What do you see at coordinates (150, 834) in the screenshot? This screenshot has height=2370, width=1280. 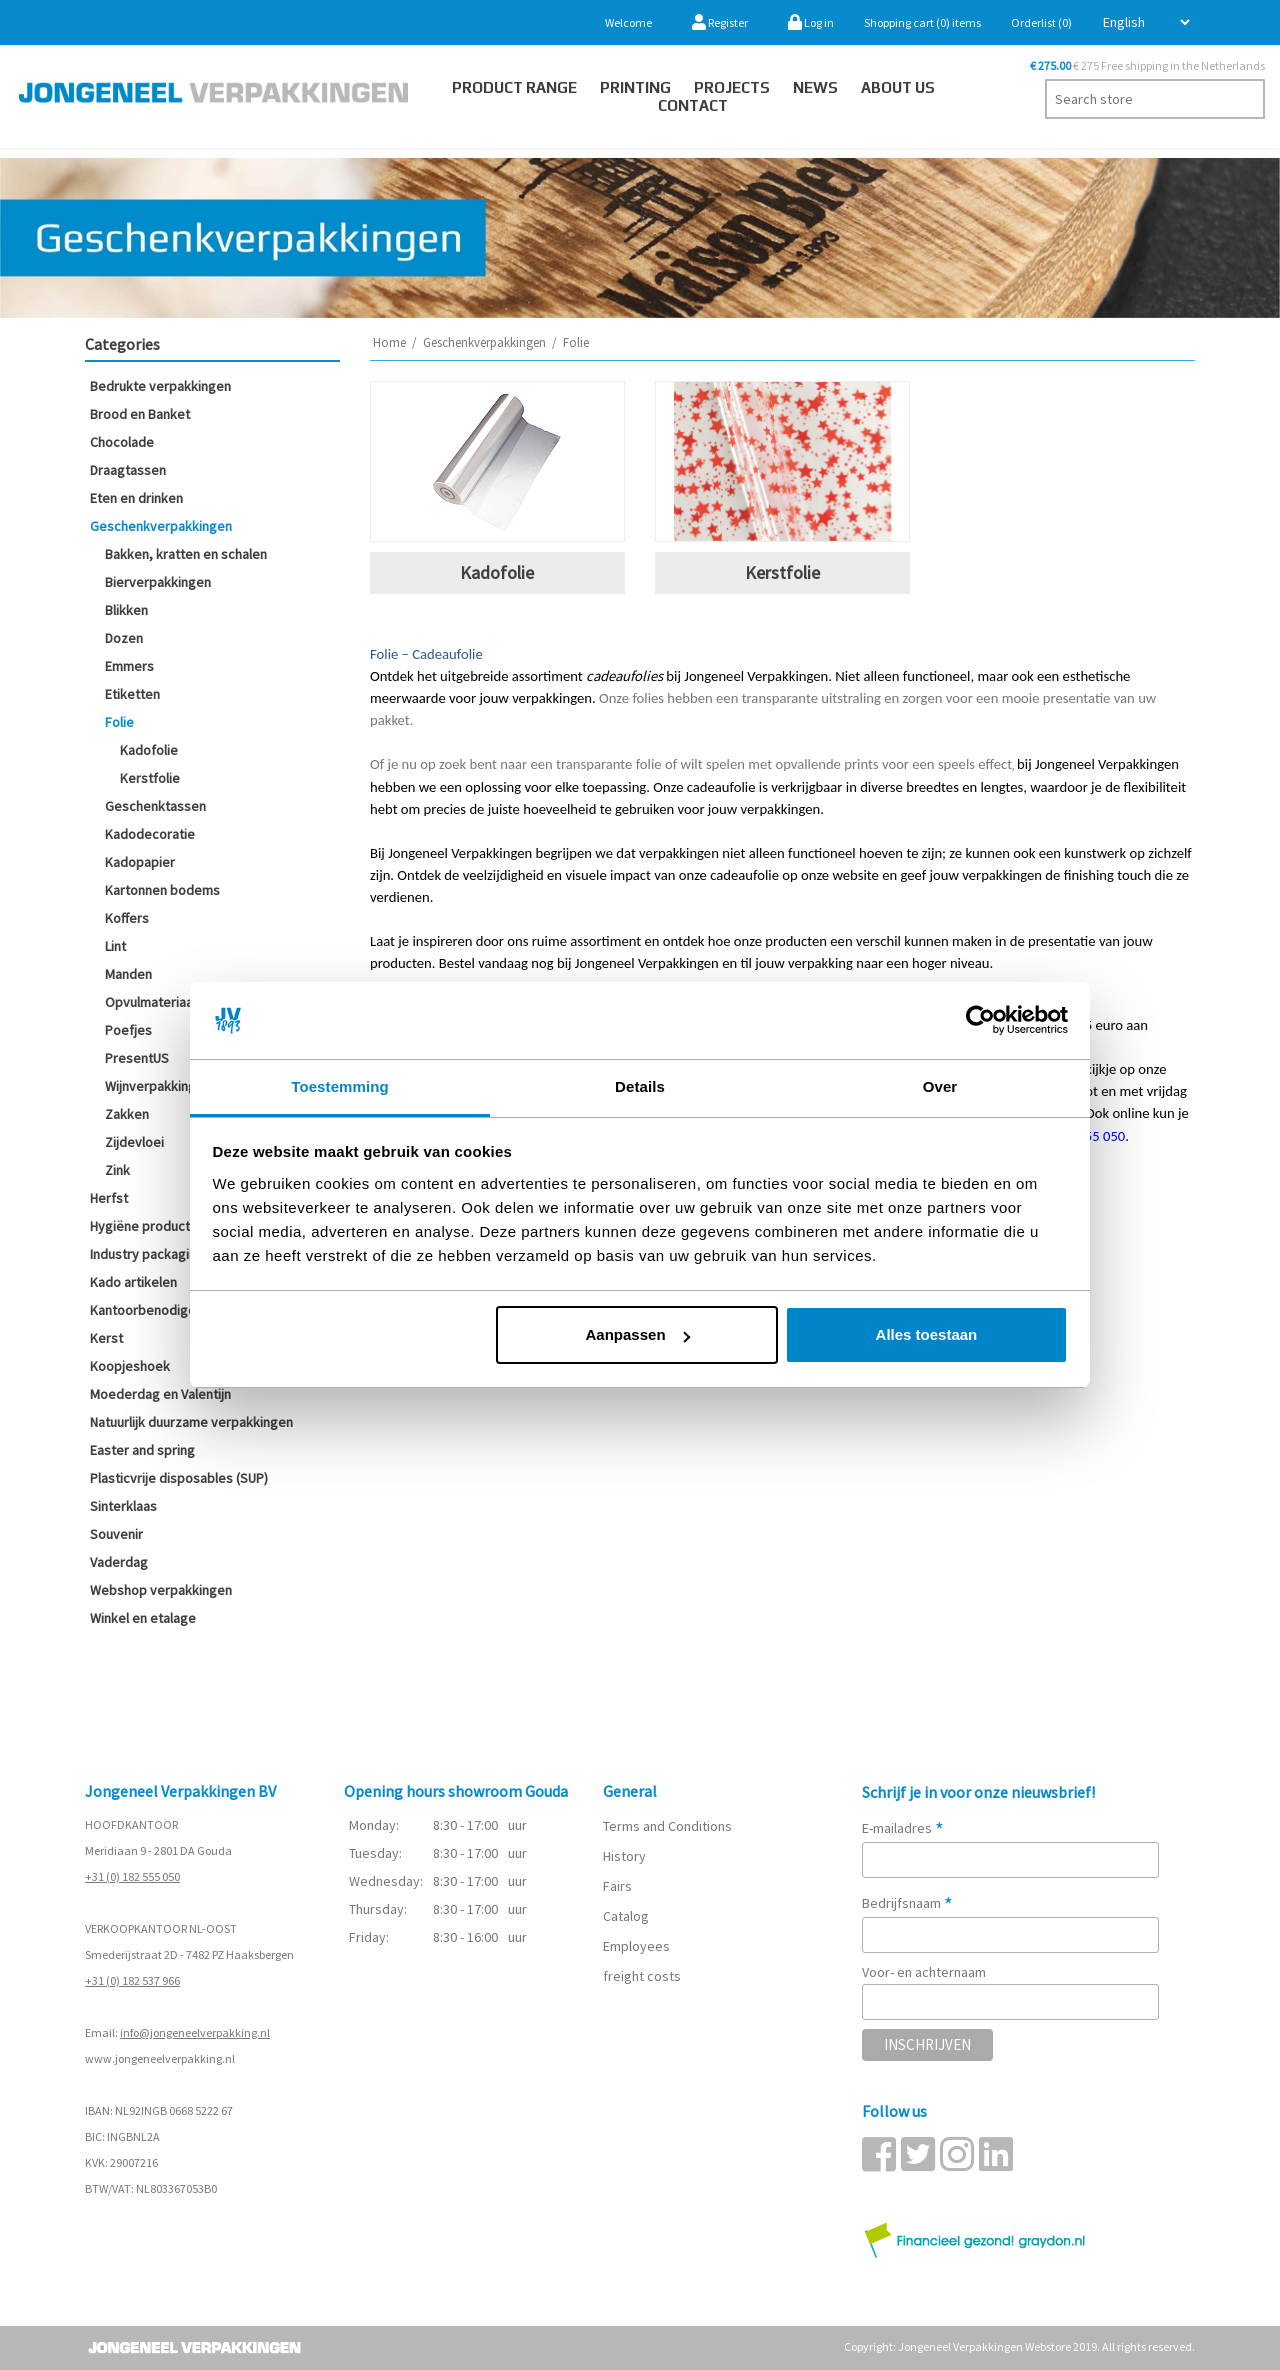 I see `Kadodecoratie` at bounding box center [150, 834].